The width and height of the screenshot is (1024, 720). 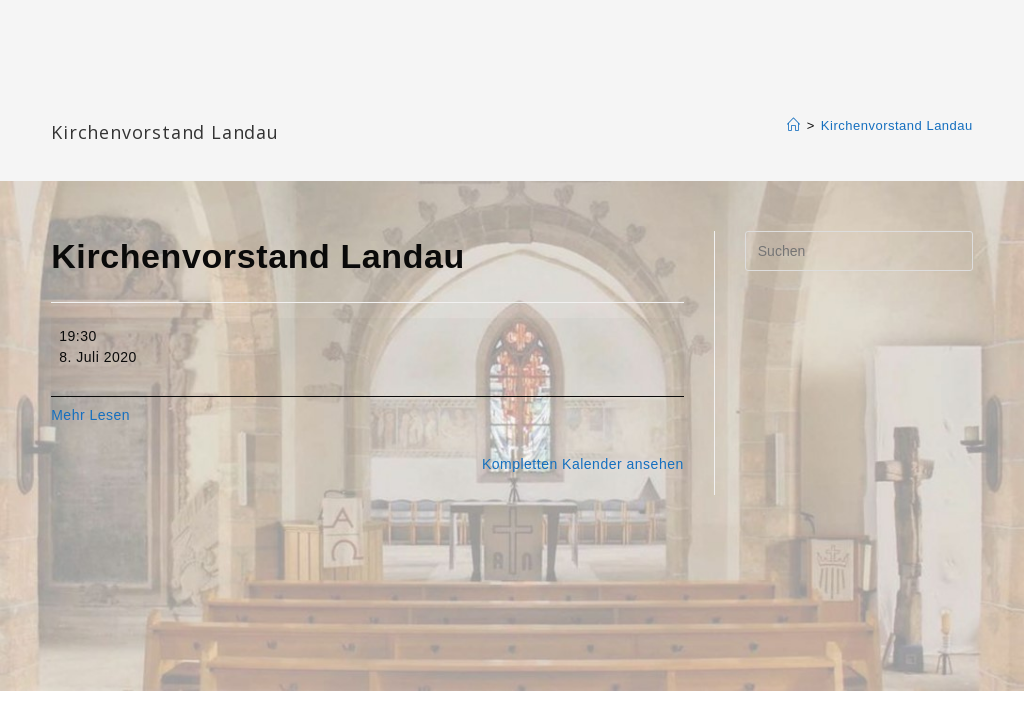 What do you see at coordinates (90, 415) in the screenshot?
I see `Mehr Lesen [Mehr Lesen: Kirchenvorstand Landau]` at bounding box center [90, 415].